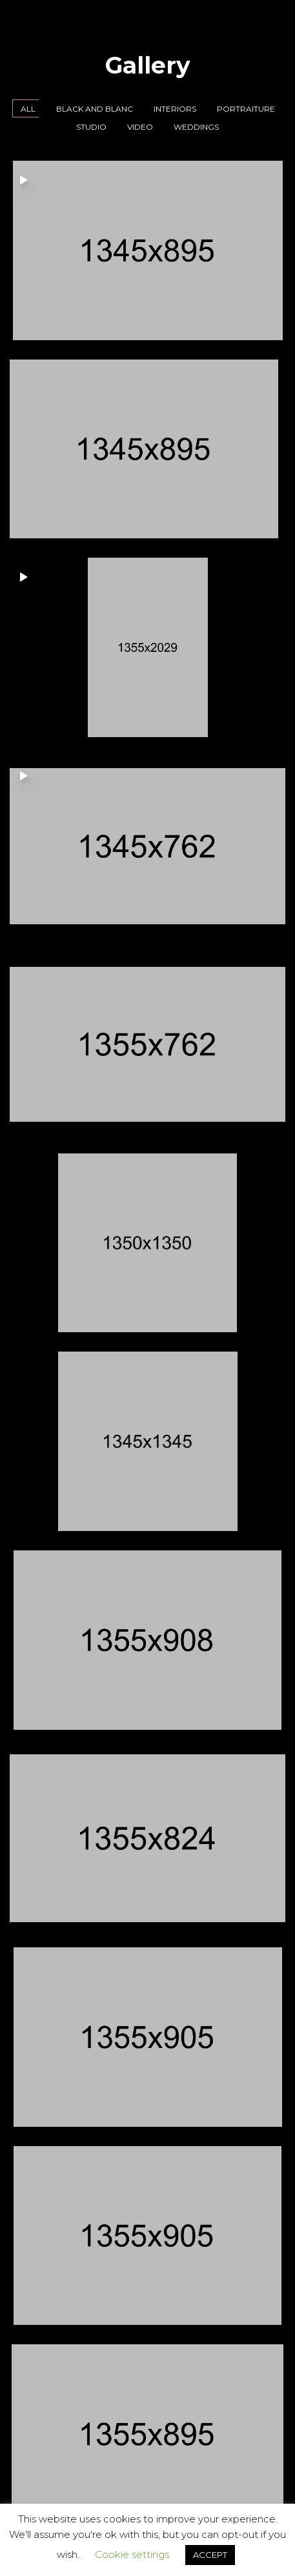  Describe the element at coordinates (132, 2554) in the screenshot. I see `Cookie settings [button]` at that location.